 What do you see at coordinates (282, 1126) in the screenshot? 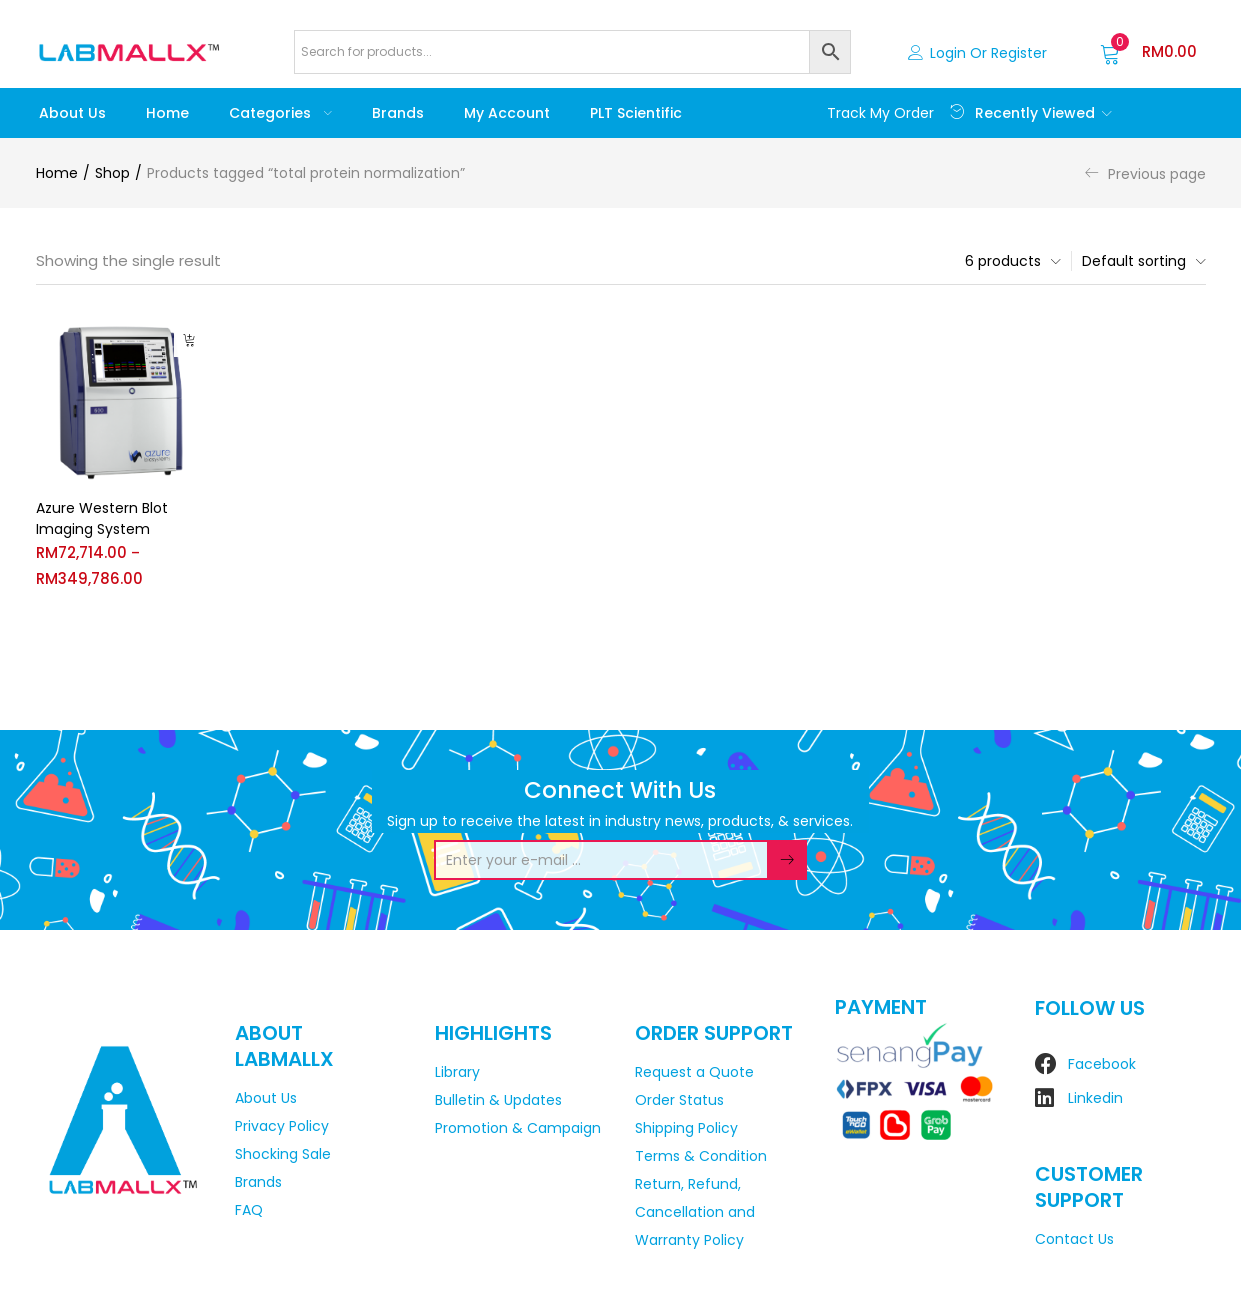
I see `Privacy Policy` at bounding box center [282, 1126].